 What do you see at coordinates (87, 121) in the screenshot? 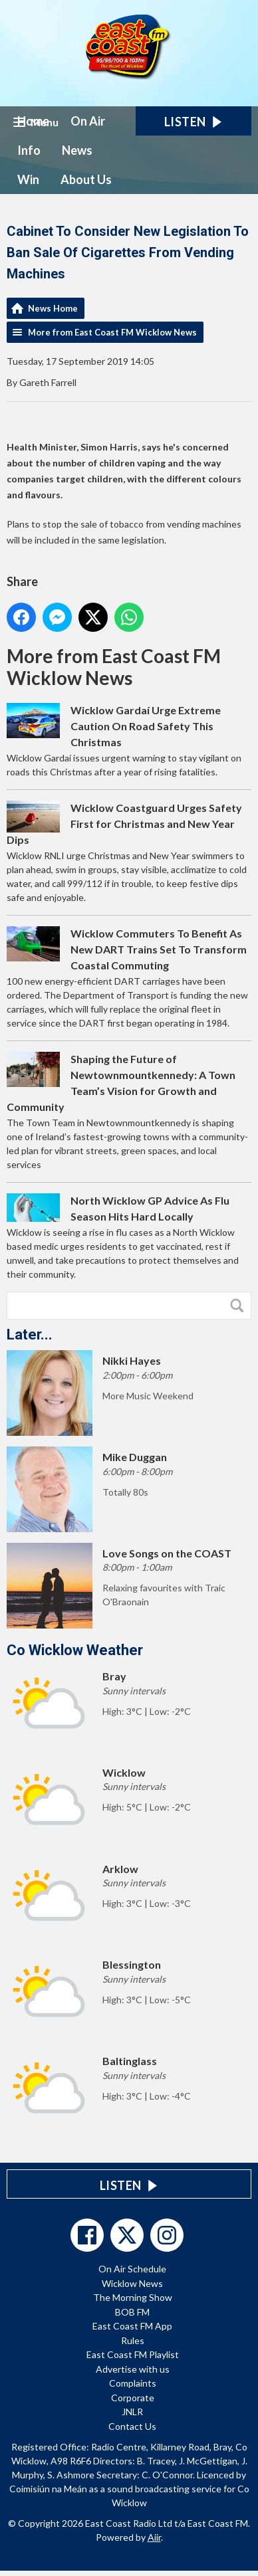
I see `On Air` at bounding box center [87, 121].